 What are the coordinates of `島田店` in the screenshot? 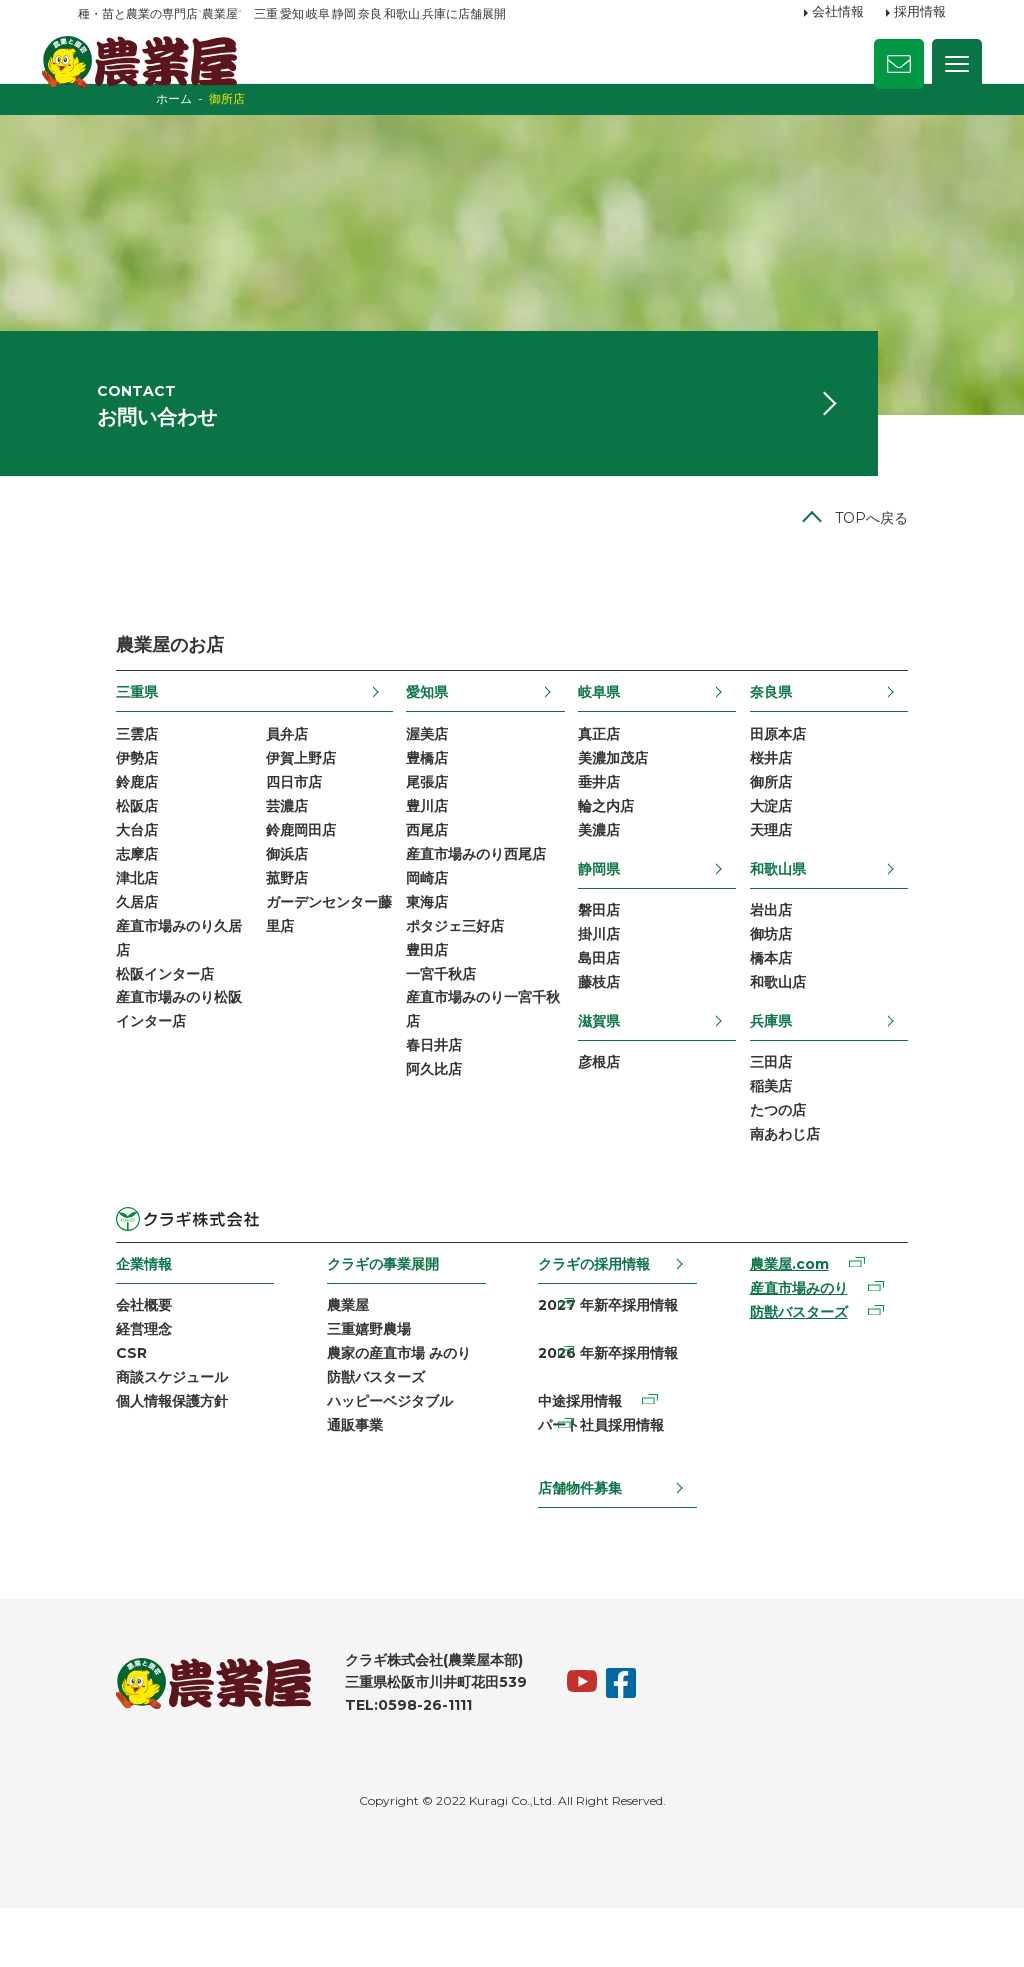 It's located at (614, 1022).